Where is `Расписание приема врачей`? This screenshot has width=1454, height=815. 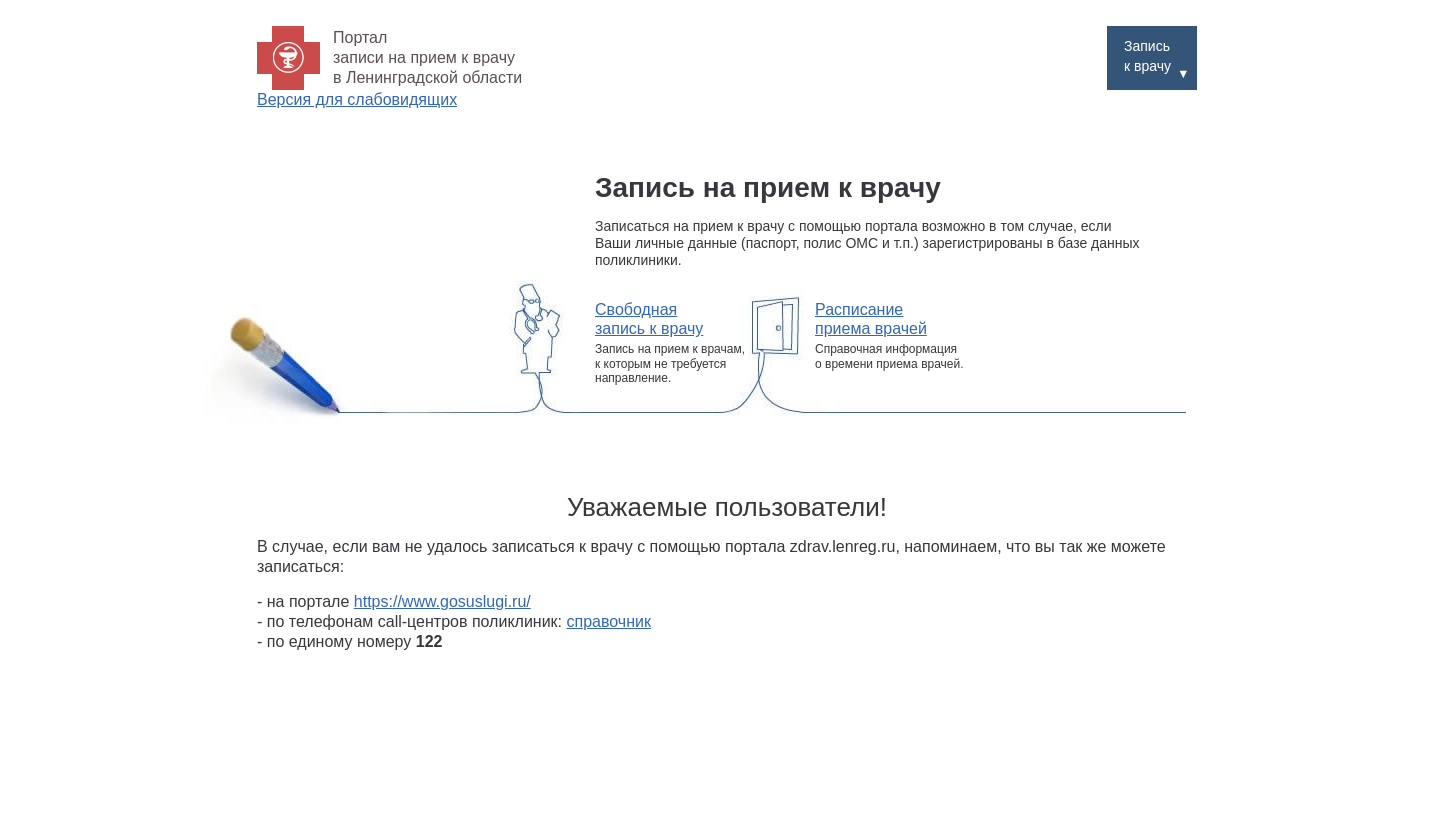 Расписание приема врачей is located at coordinates (871, 319).